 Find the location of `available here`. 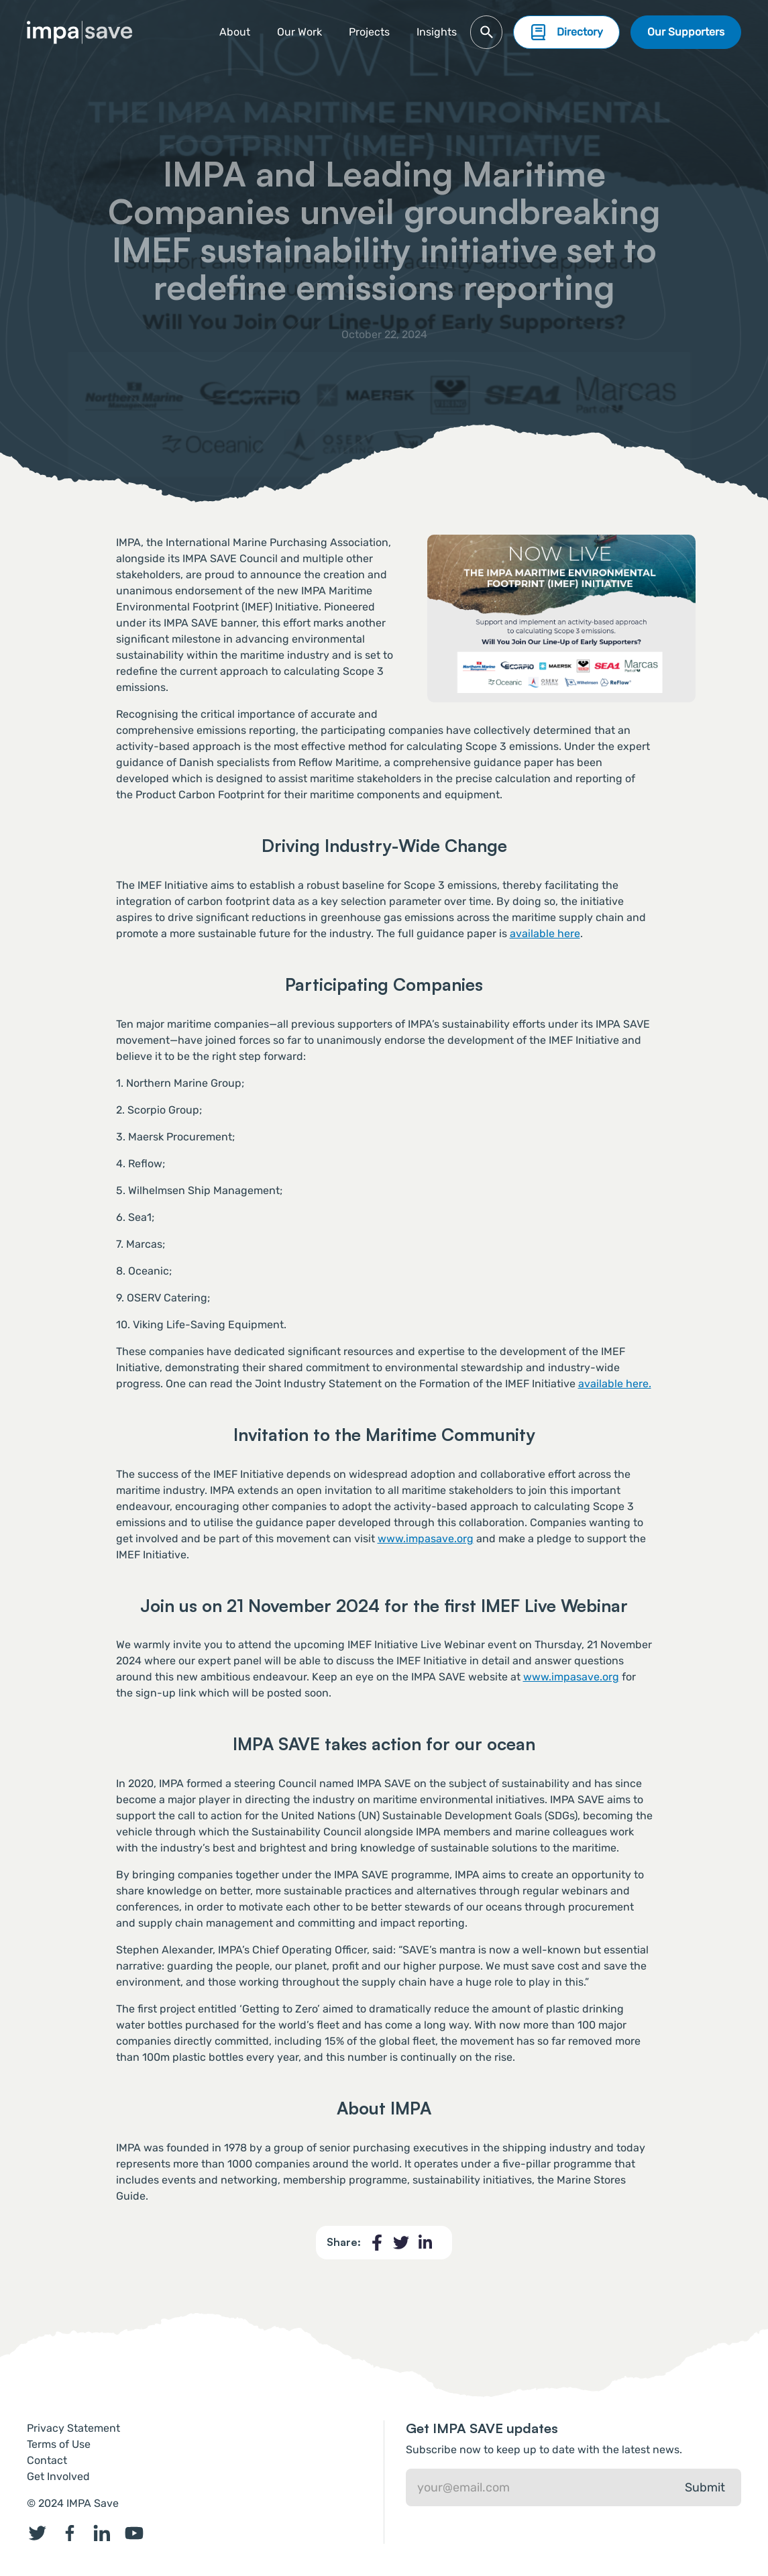

available here is located at coordinates (545, 933).